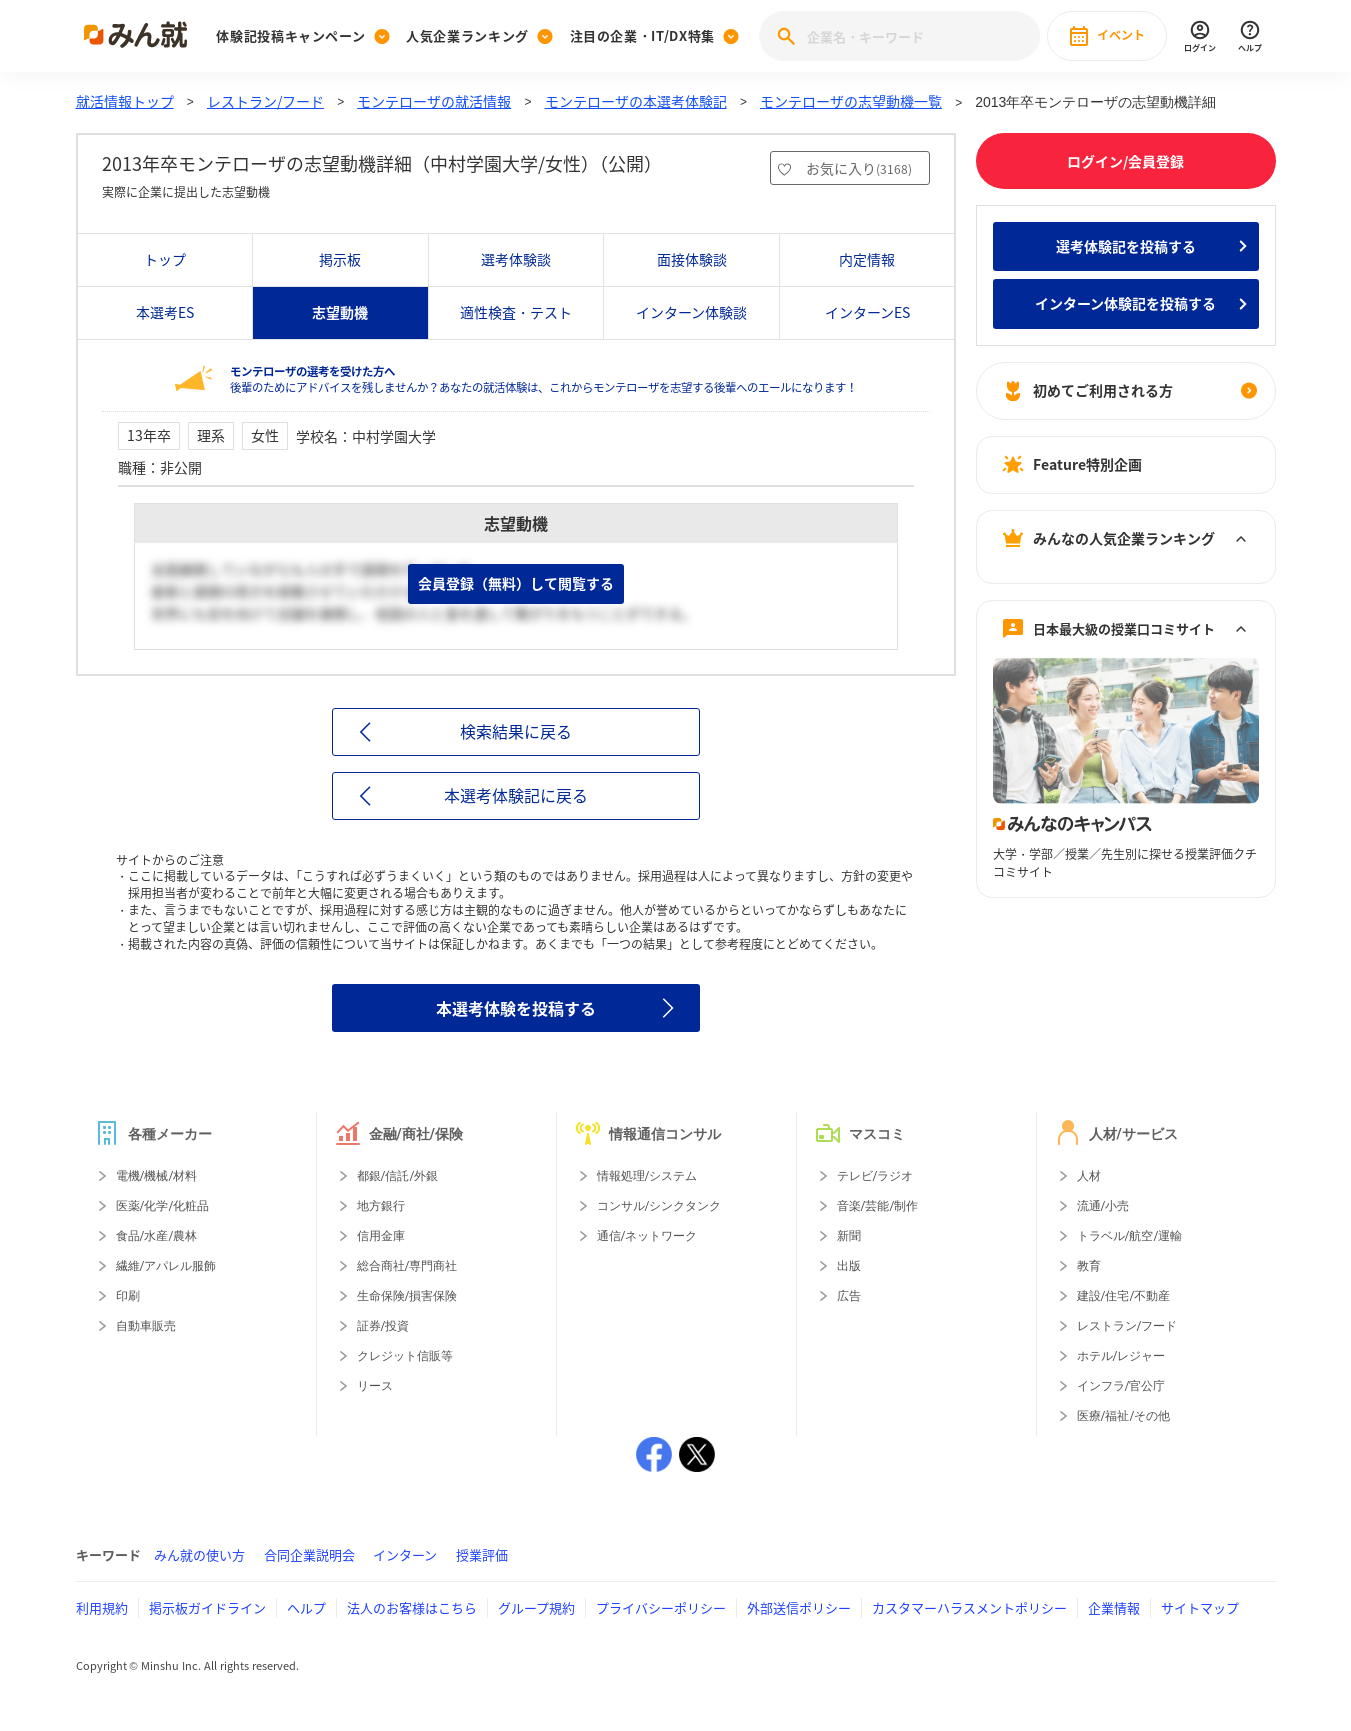 The height and width of the screenshot is (1731, 1351). I want to click on 信用金庫, so click(381, 1236).